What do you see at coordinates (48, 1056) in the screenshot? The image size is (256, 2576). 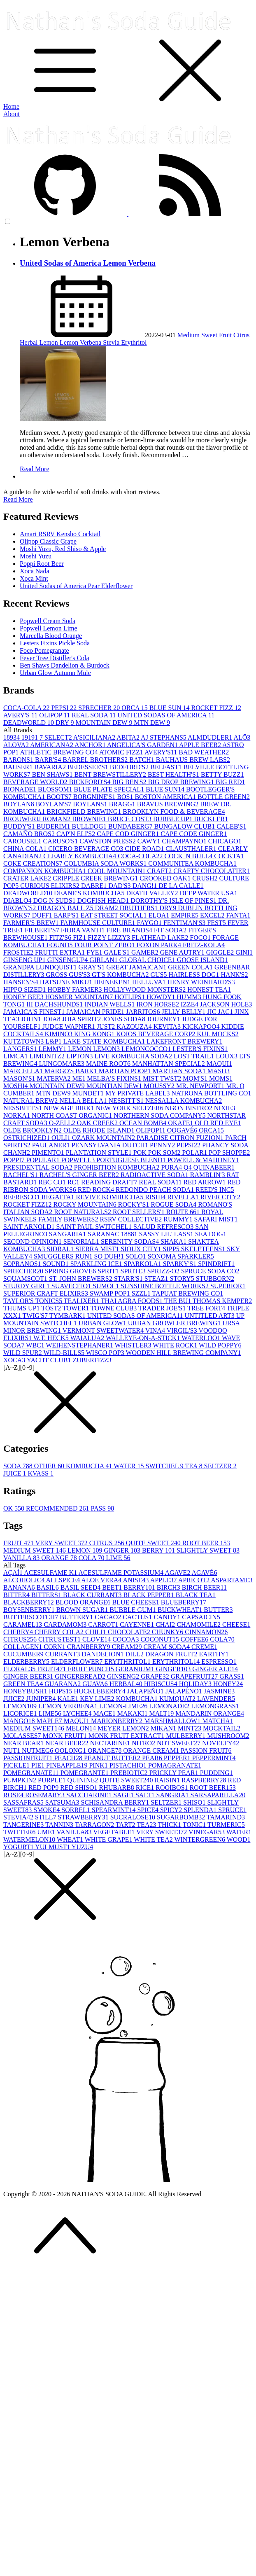 I see `LIMONITZ` at bounding box center [48, 1056].